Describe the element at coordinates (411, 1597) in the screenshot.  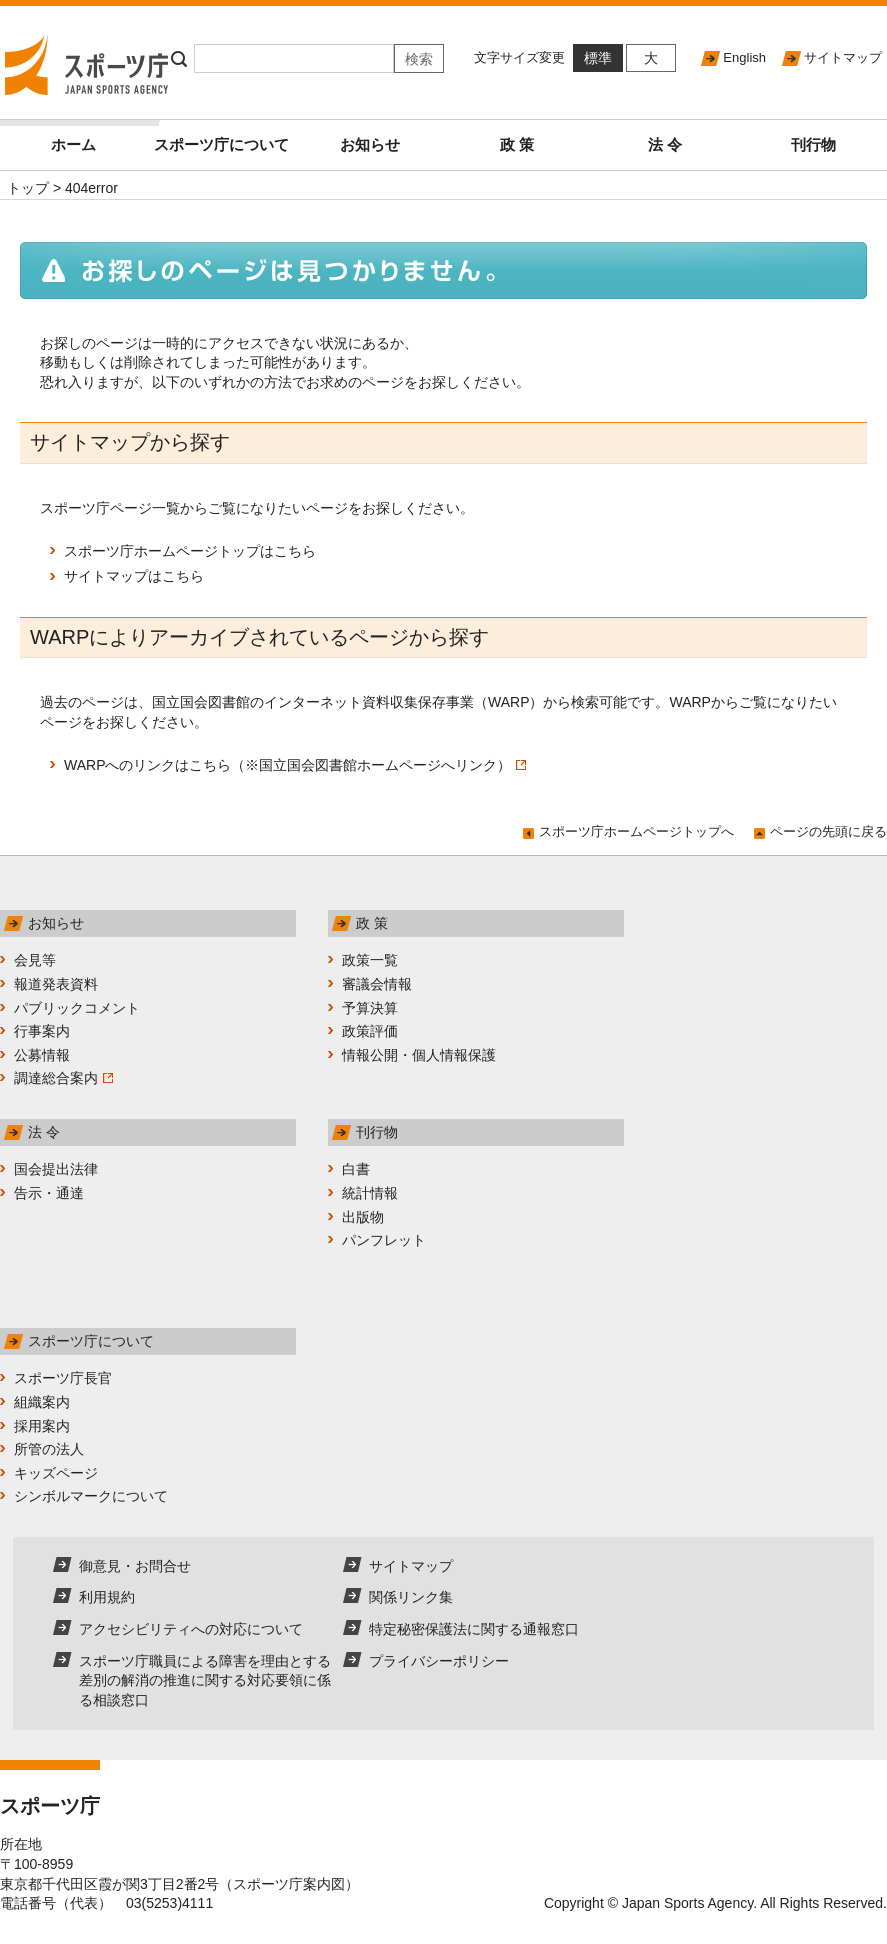
I see `関係リンク集` at that location.